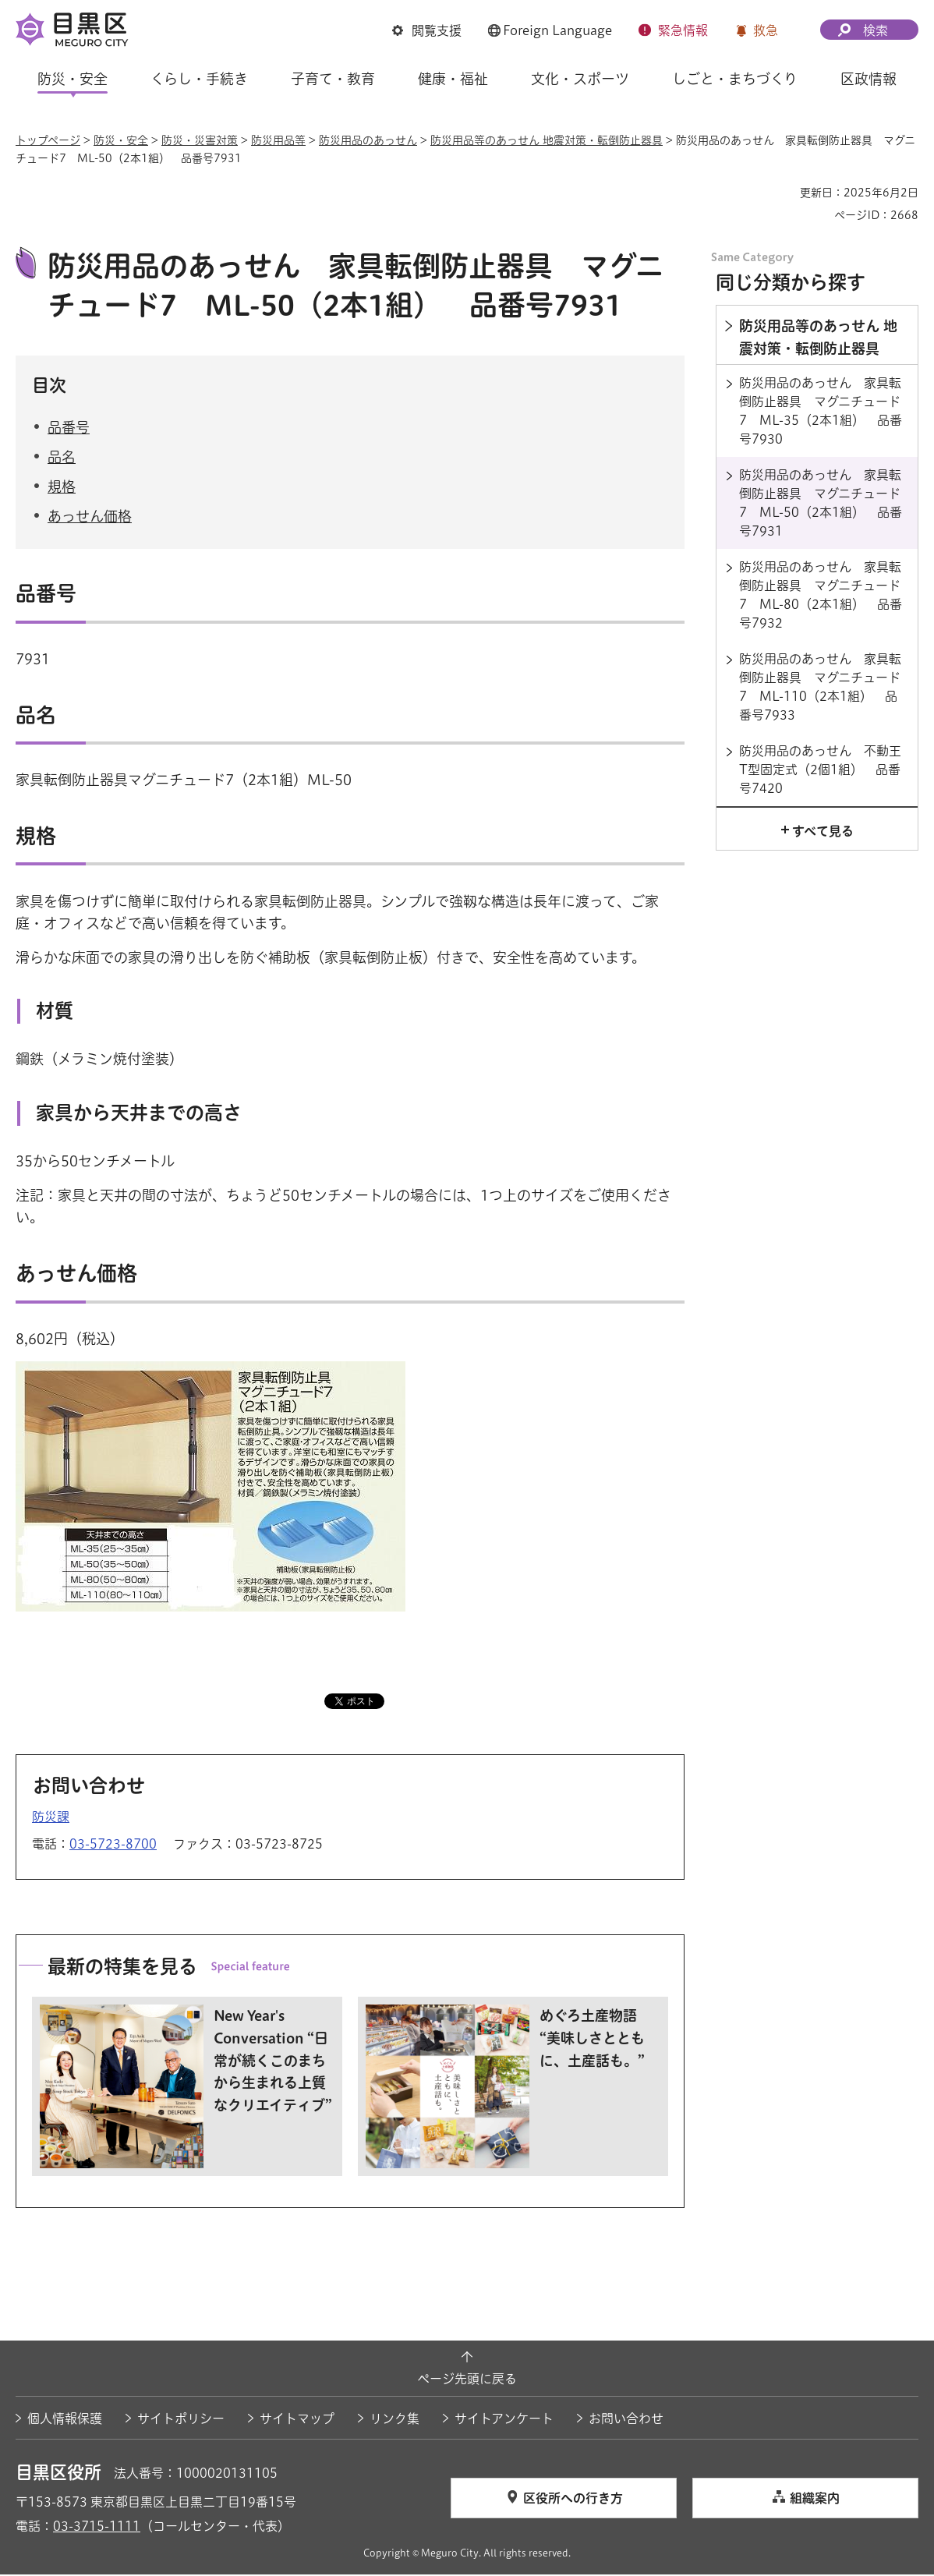  What do you see at coordinates (62, 489) in the screenshot?
I see `規格` at bounding box center [62, 489].